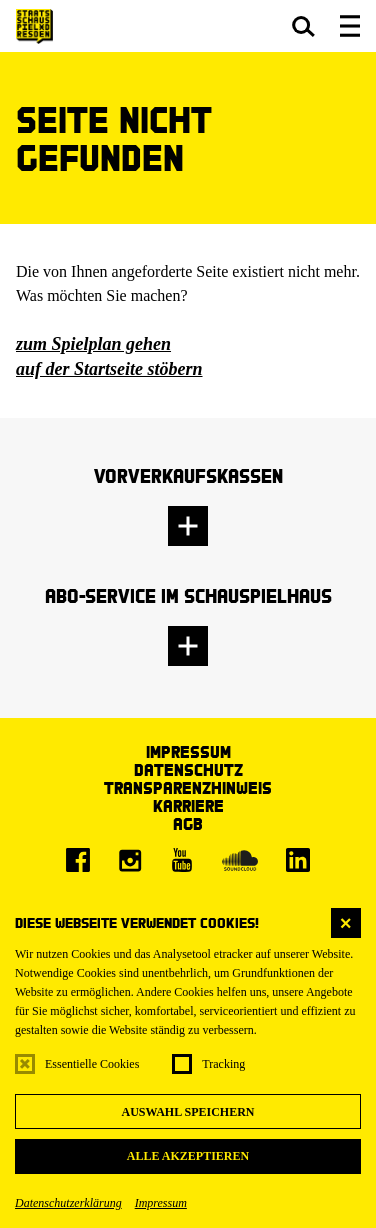  I want to click on Auswahl speichern, so click(187, 1112).